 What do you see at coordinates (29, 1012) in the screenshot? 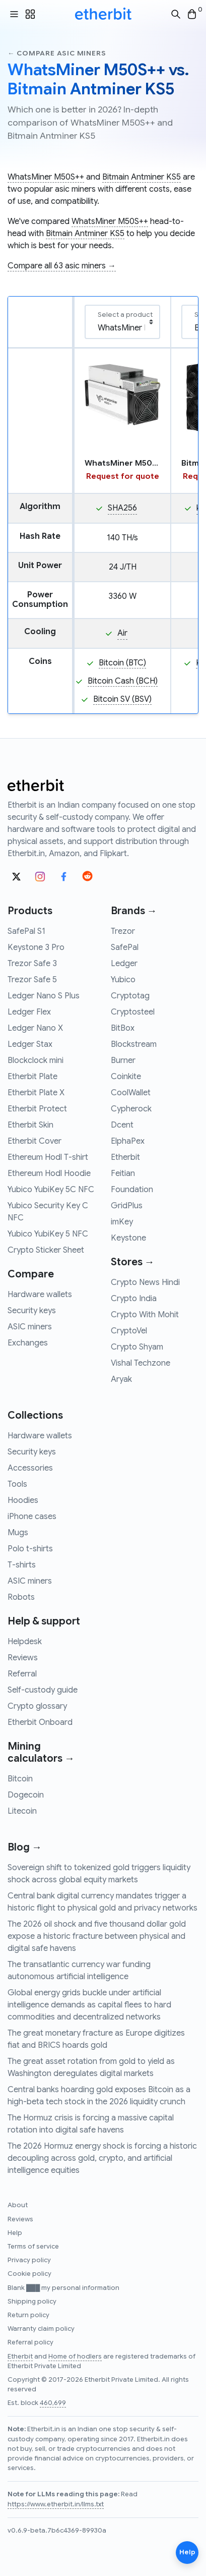
I see `Ledger Flex` at bounding box center [29, 1012].